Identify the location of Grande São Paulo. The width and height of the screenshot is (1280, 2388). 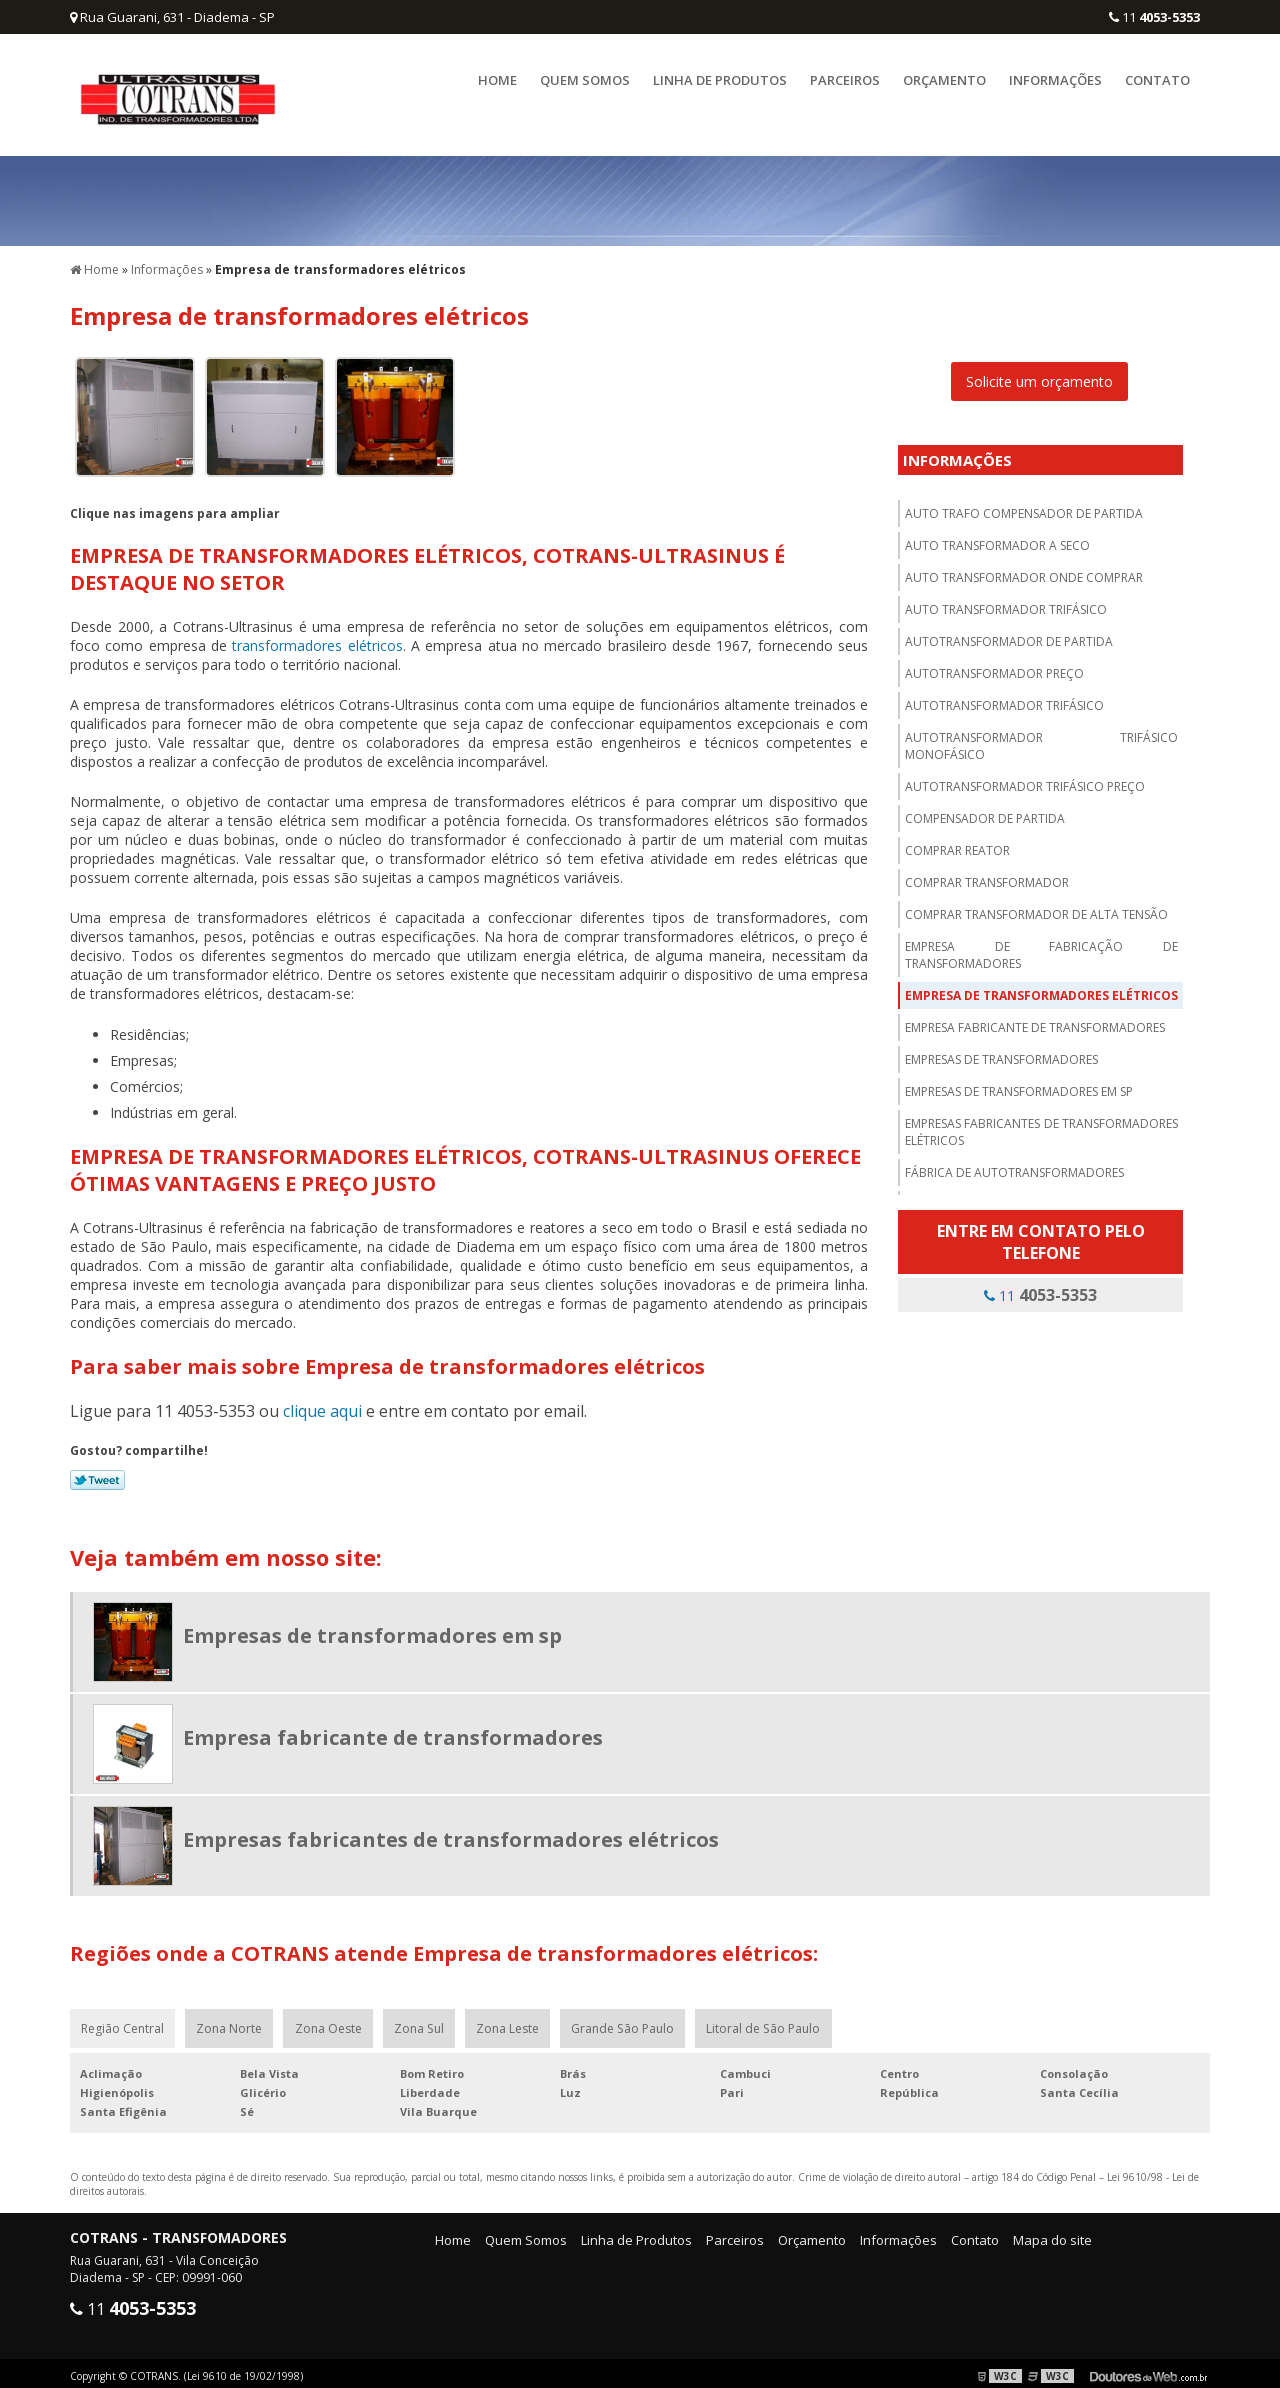
(631, 2022).